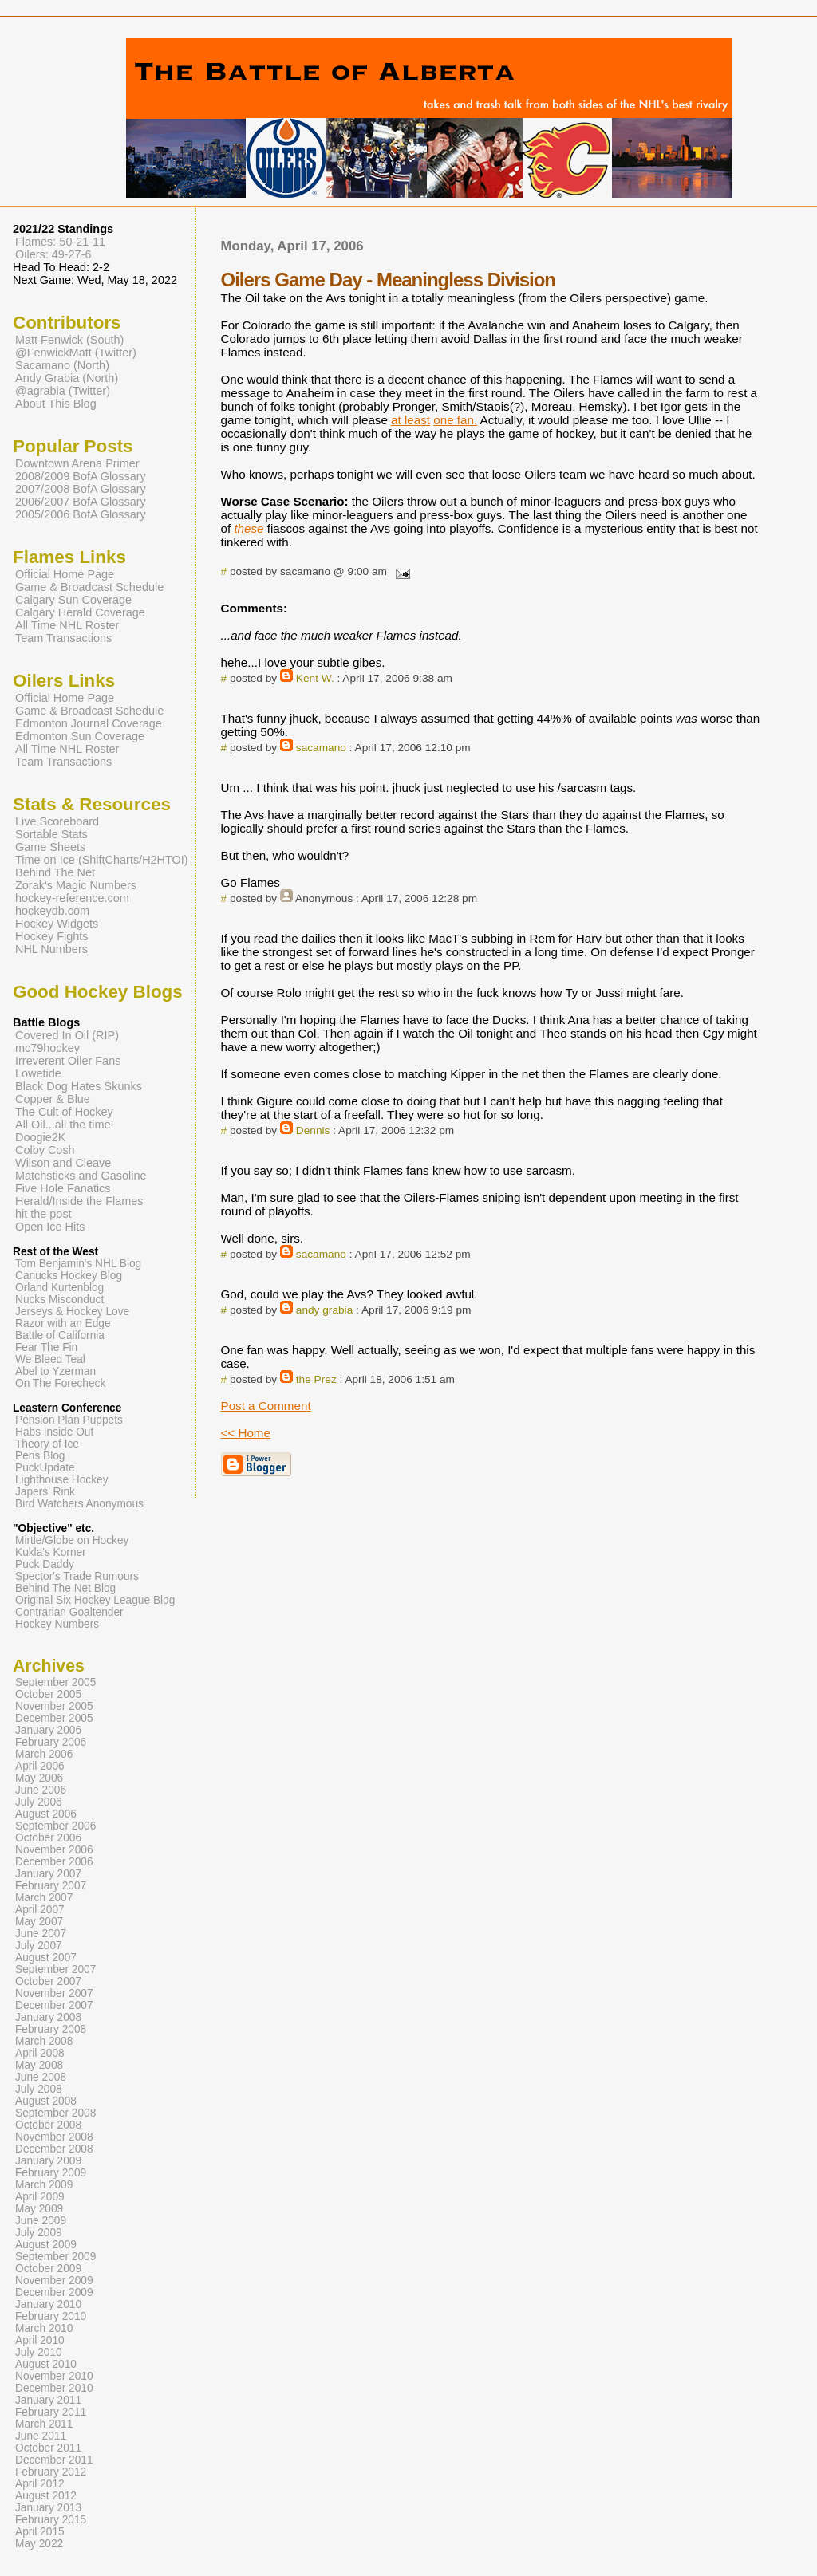 This screenshot has height=2576, width=817. What do you see at coordinates (54, 2137) in the screenshot?
I see `November 2008` at bounding box center [54, 2137].